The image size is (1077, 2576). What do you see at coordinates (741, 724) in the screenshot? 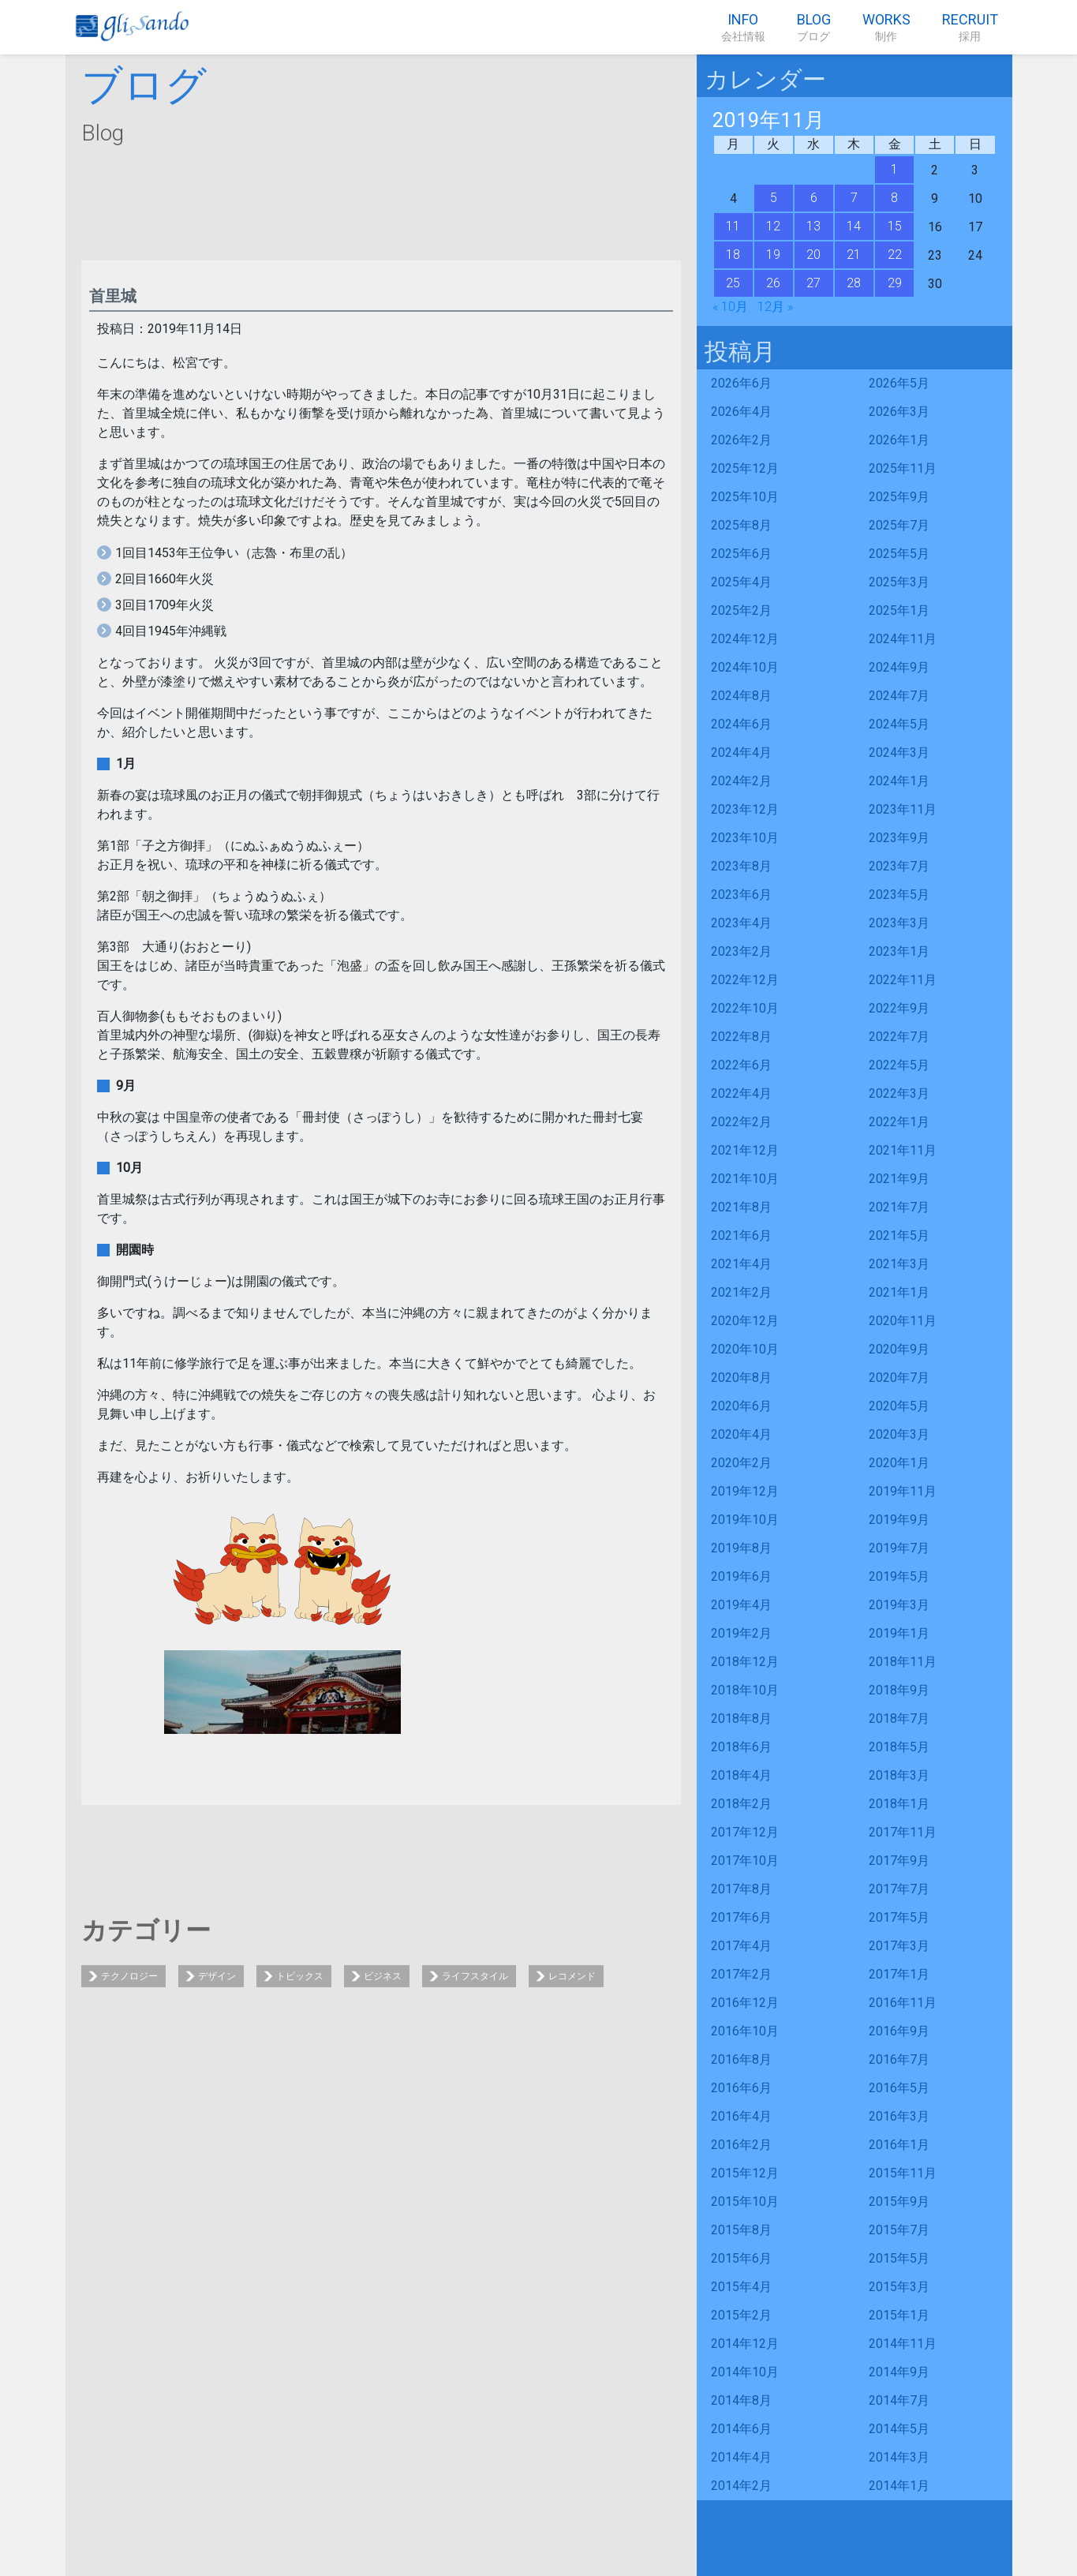
I see `2024年6月` at bounding box center [741, 724].